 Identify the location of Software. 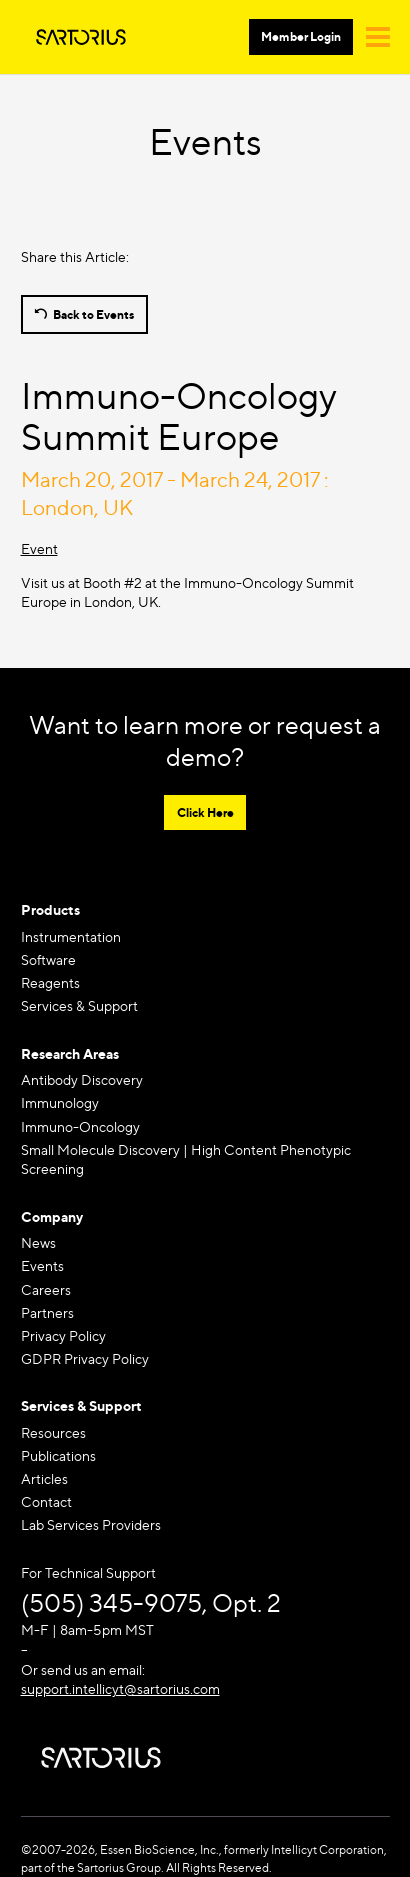
(48, 959).